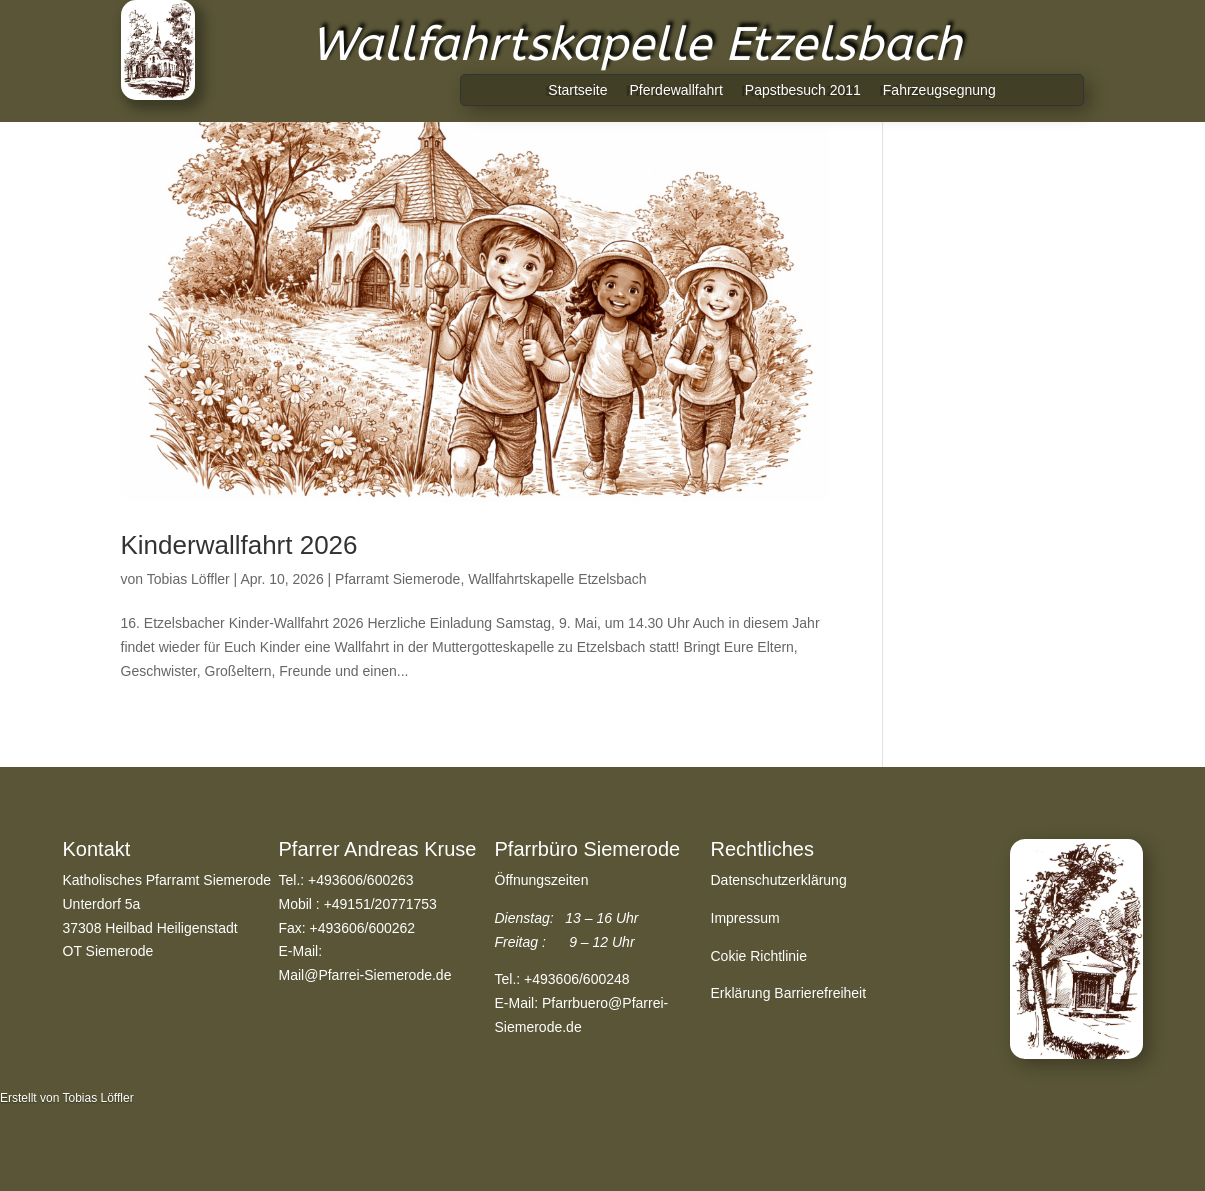 The height and width of the screenshot is (1191, 1205). What do you see at coordinates (557, 579) in the screenshot?
I see `Wallfahrtskapelle Etzelsbach` at bounding box center [557, 579].